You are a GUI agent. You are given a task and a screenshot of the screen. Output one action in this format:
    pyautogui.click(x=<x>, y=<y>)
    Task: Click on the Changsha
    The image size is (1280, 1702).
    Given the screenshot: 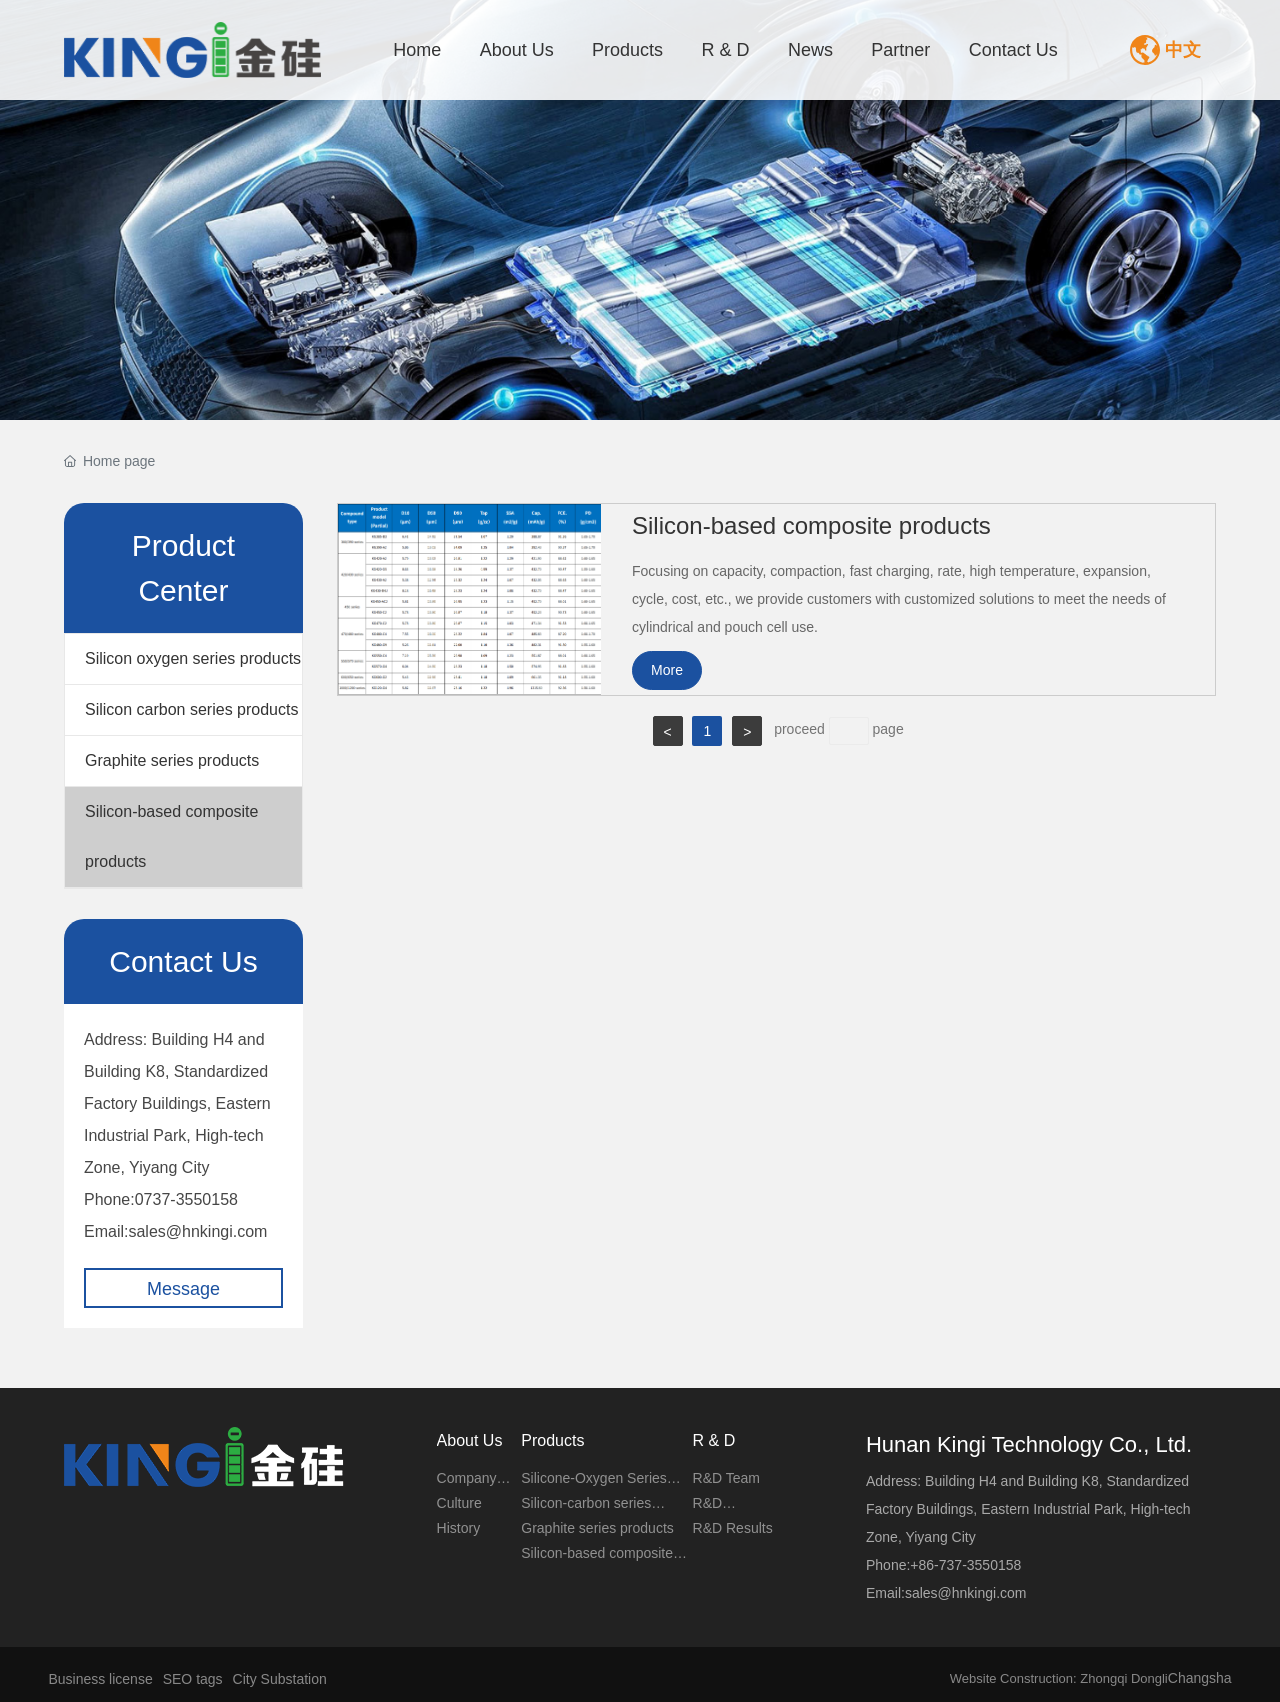 What is the action you would take?
    pyautogui.click(x=1200, y=1678)
    